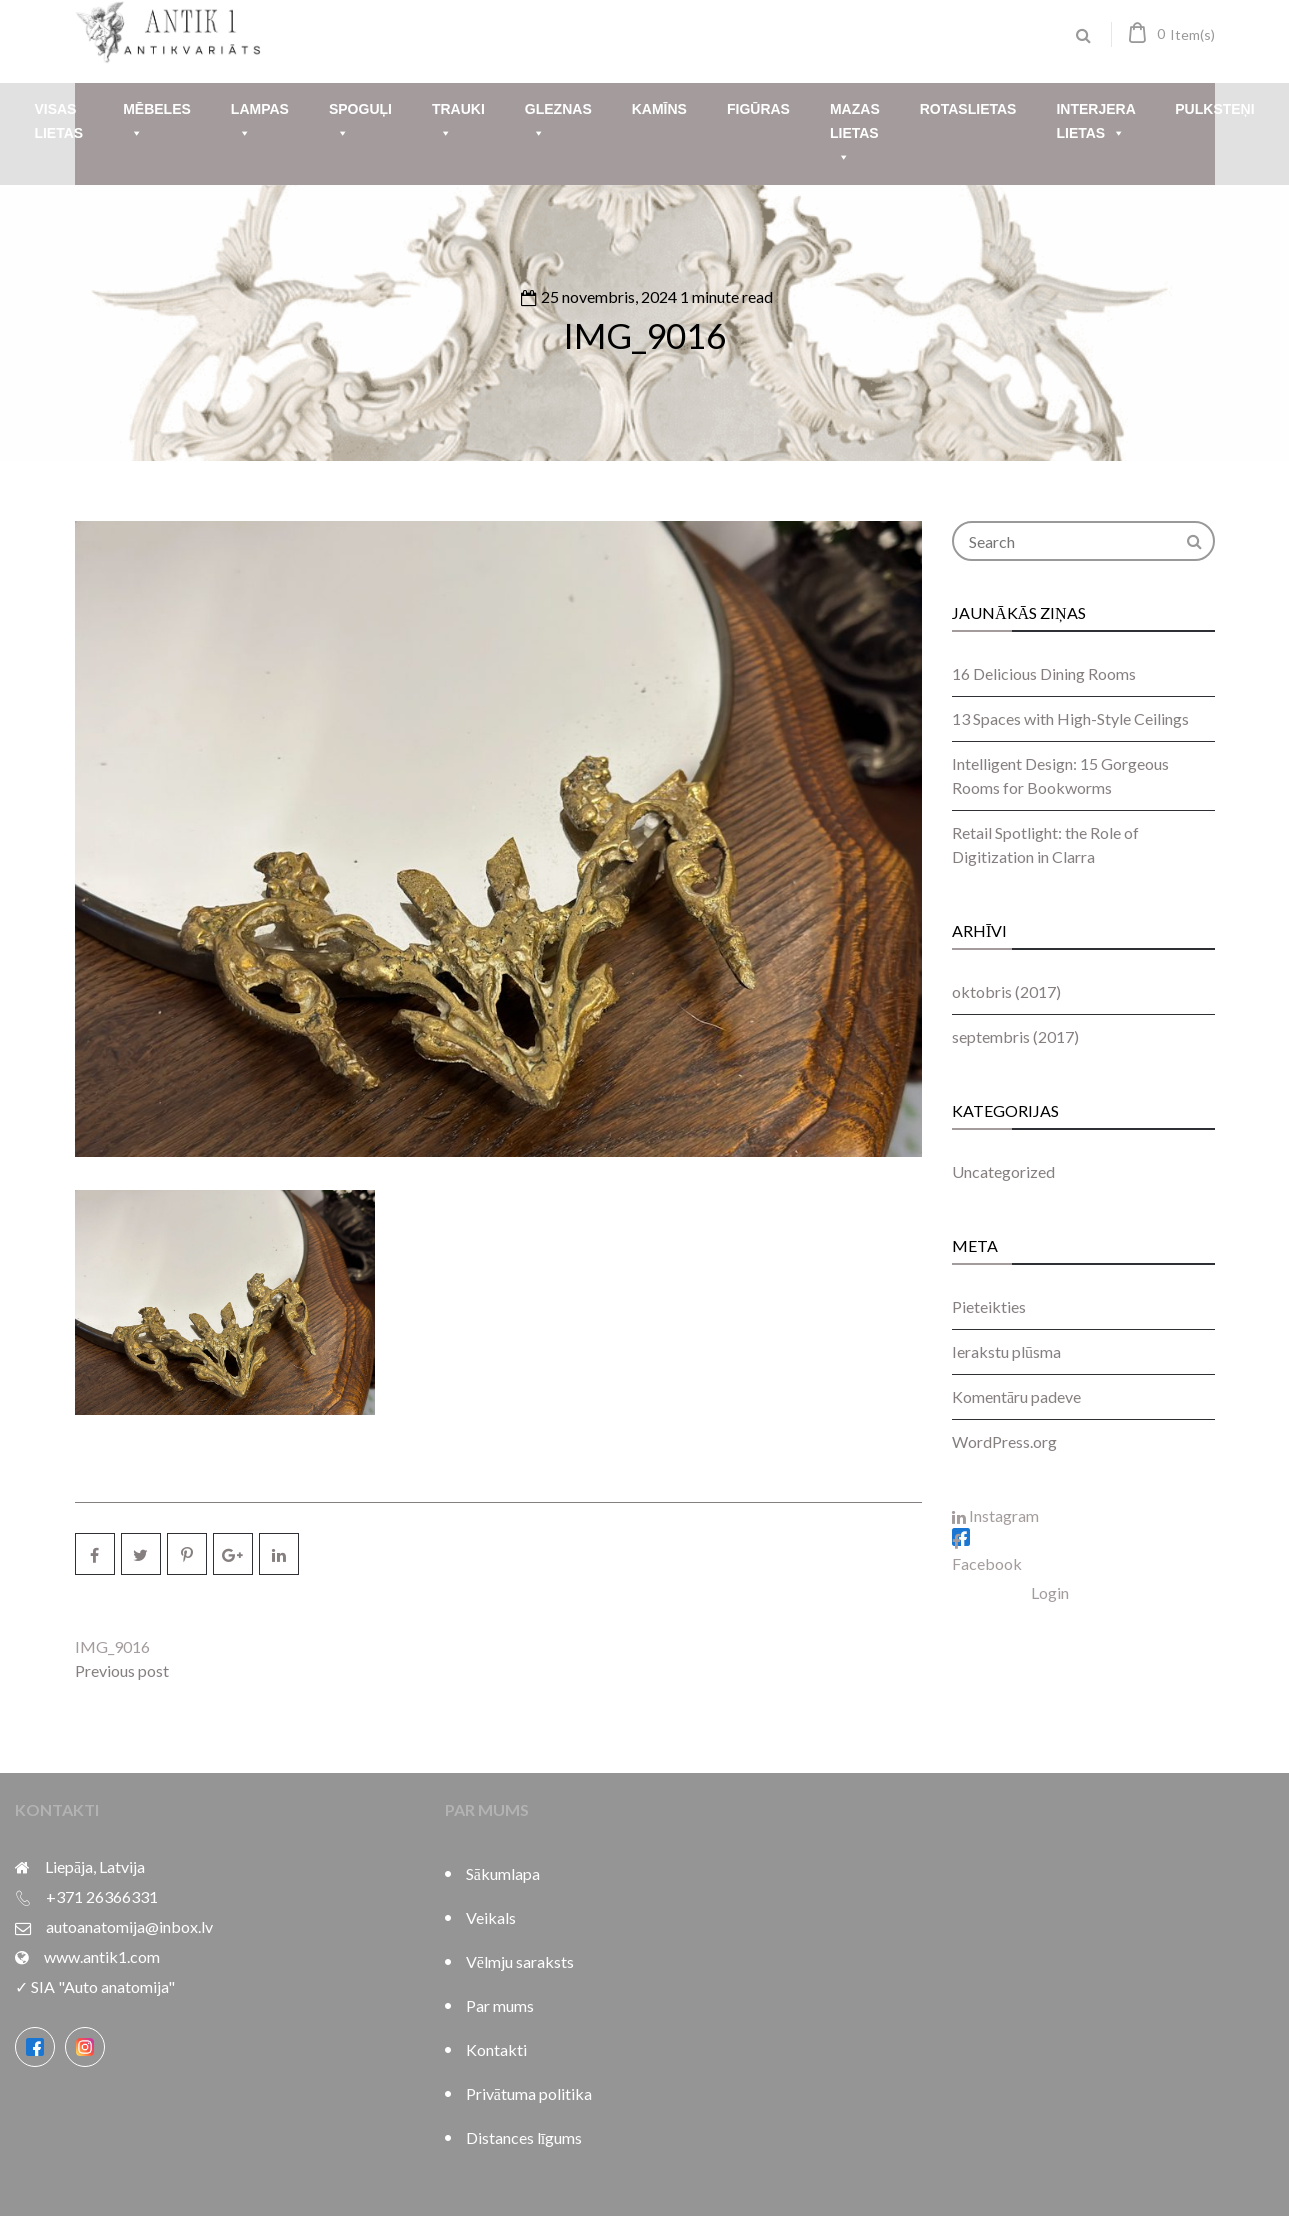 Image resolution: width=1289 pixels, height=2216 pixels. I want to click on Distances līgums, so click(524, 2137).